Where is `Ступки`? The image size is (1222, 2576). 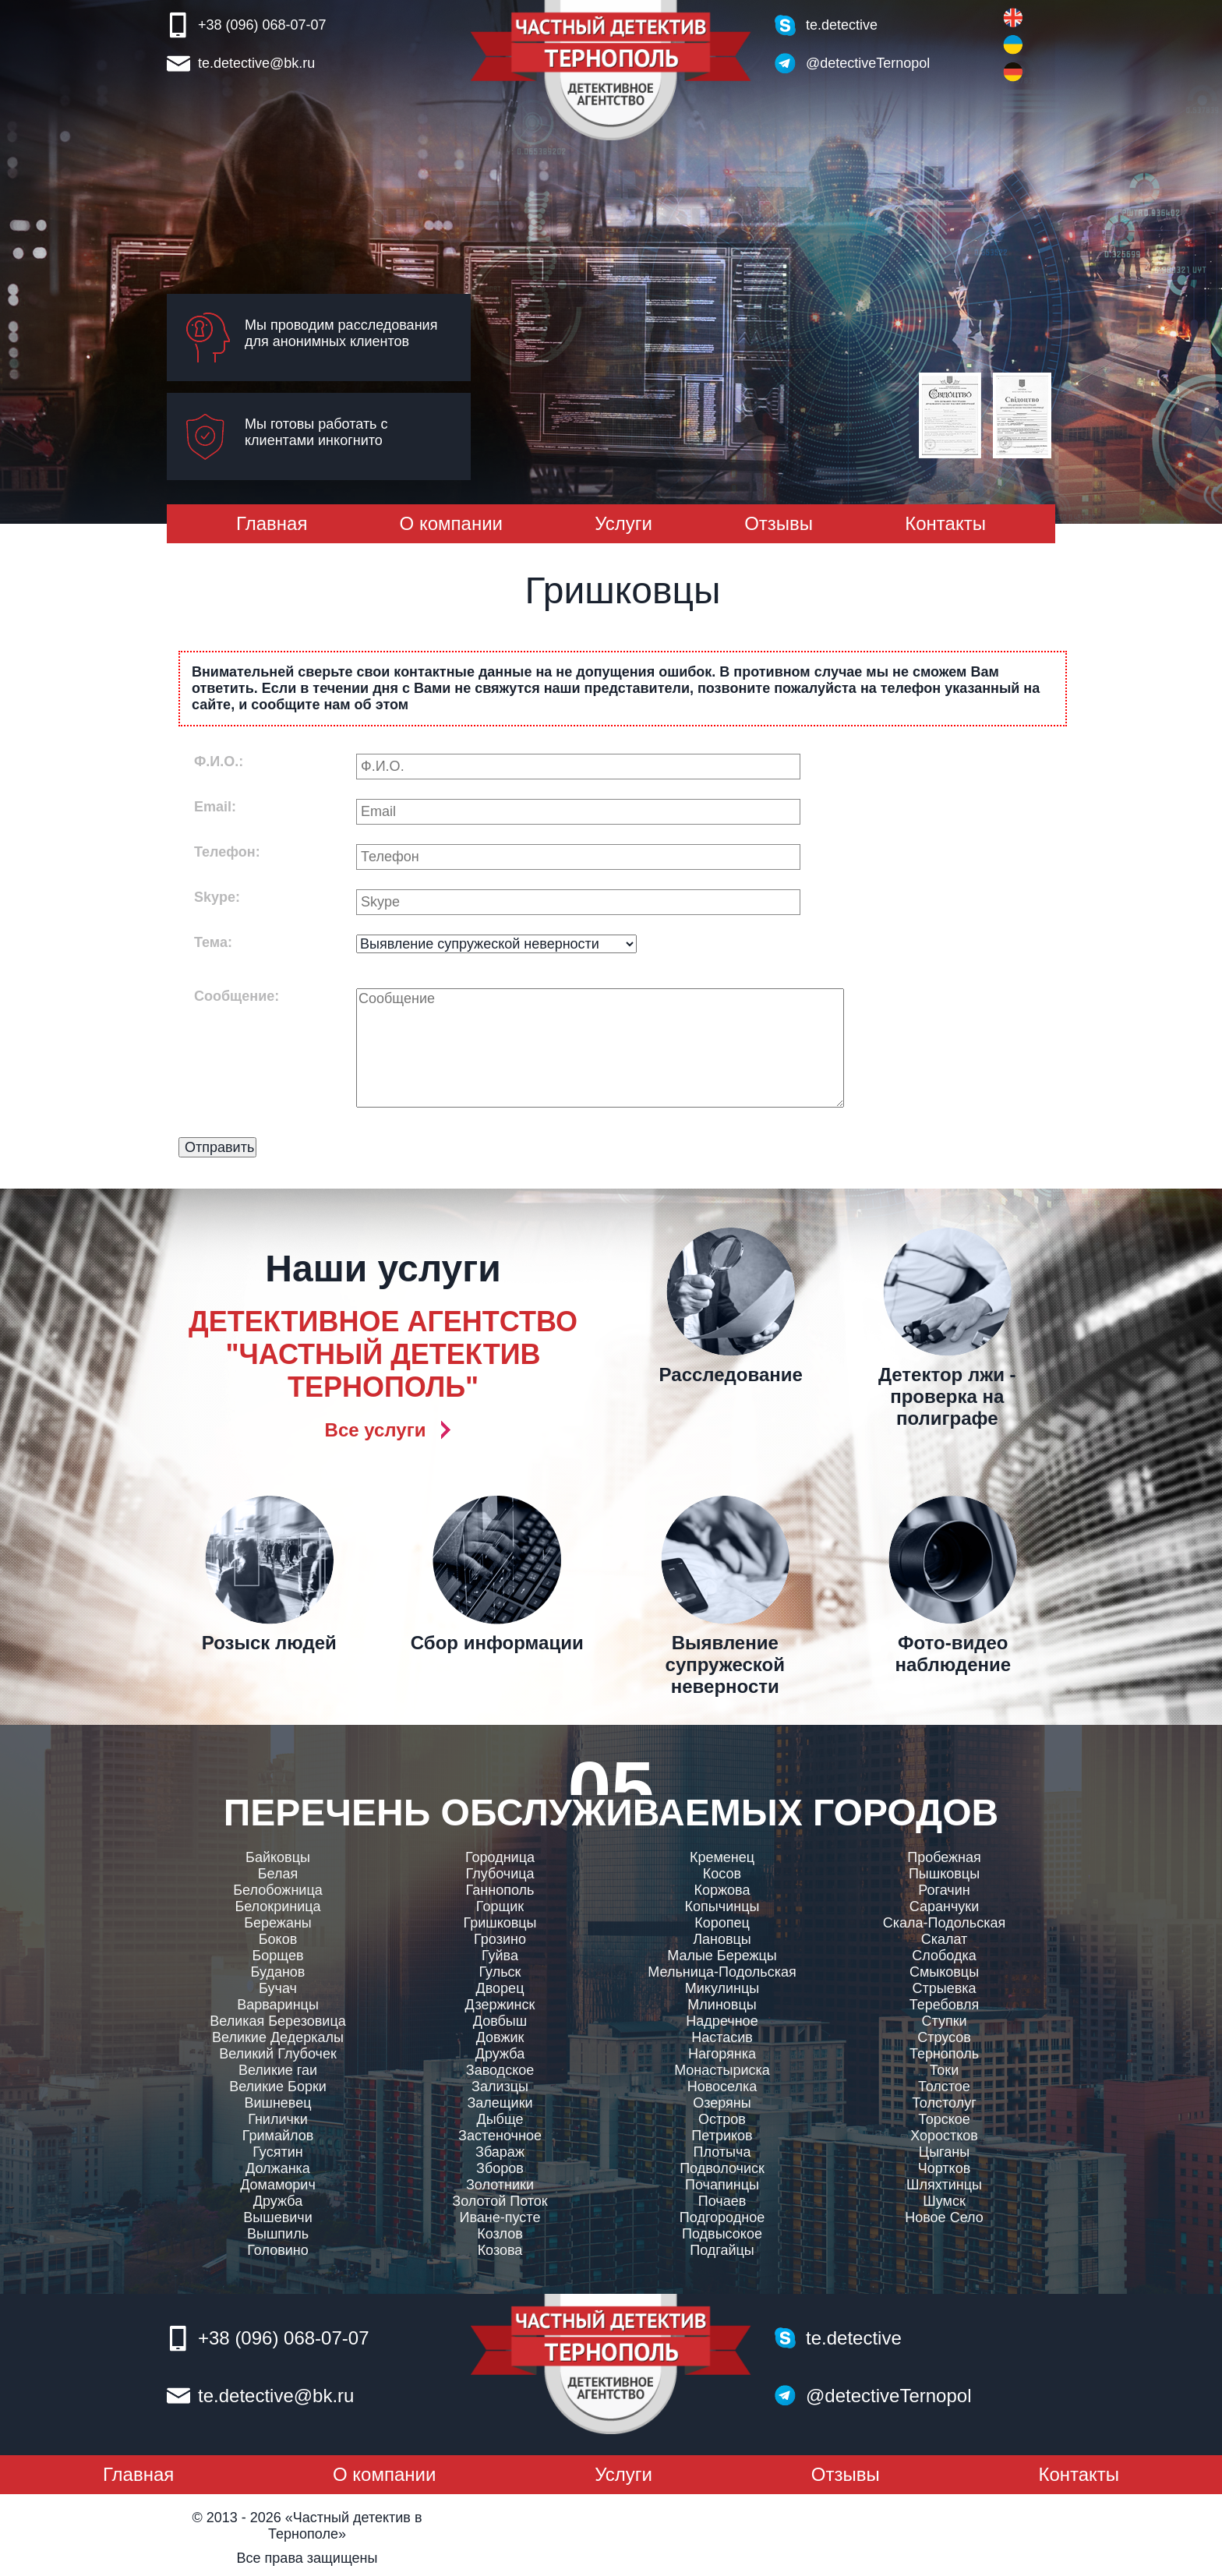
Ступки is located at coordinates (943, 2021).